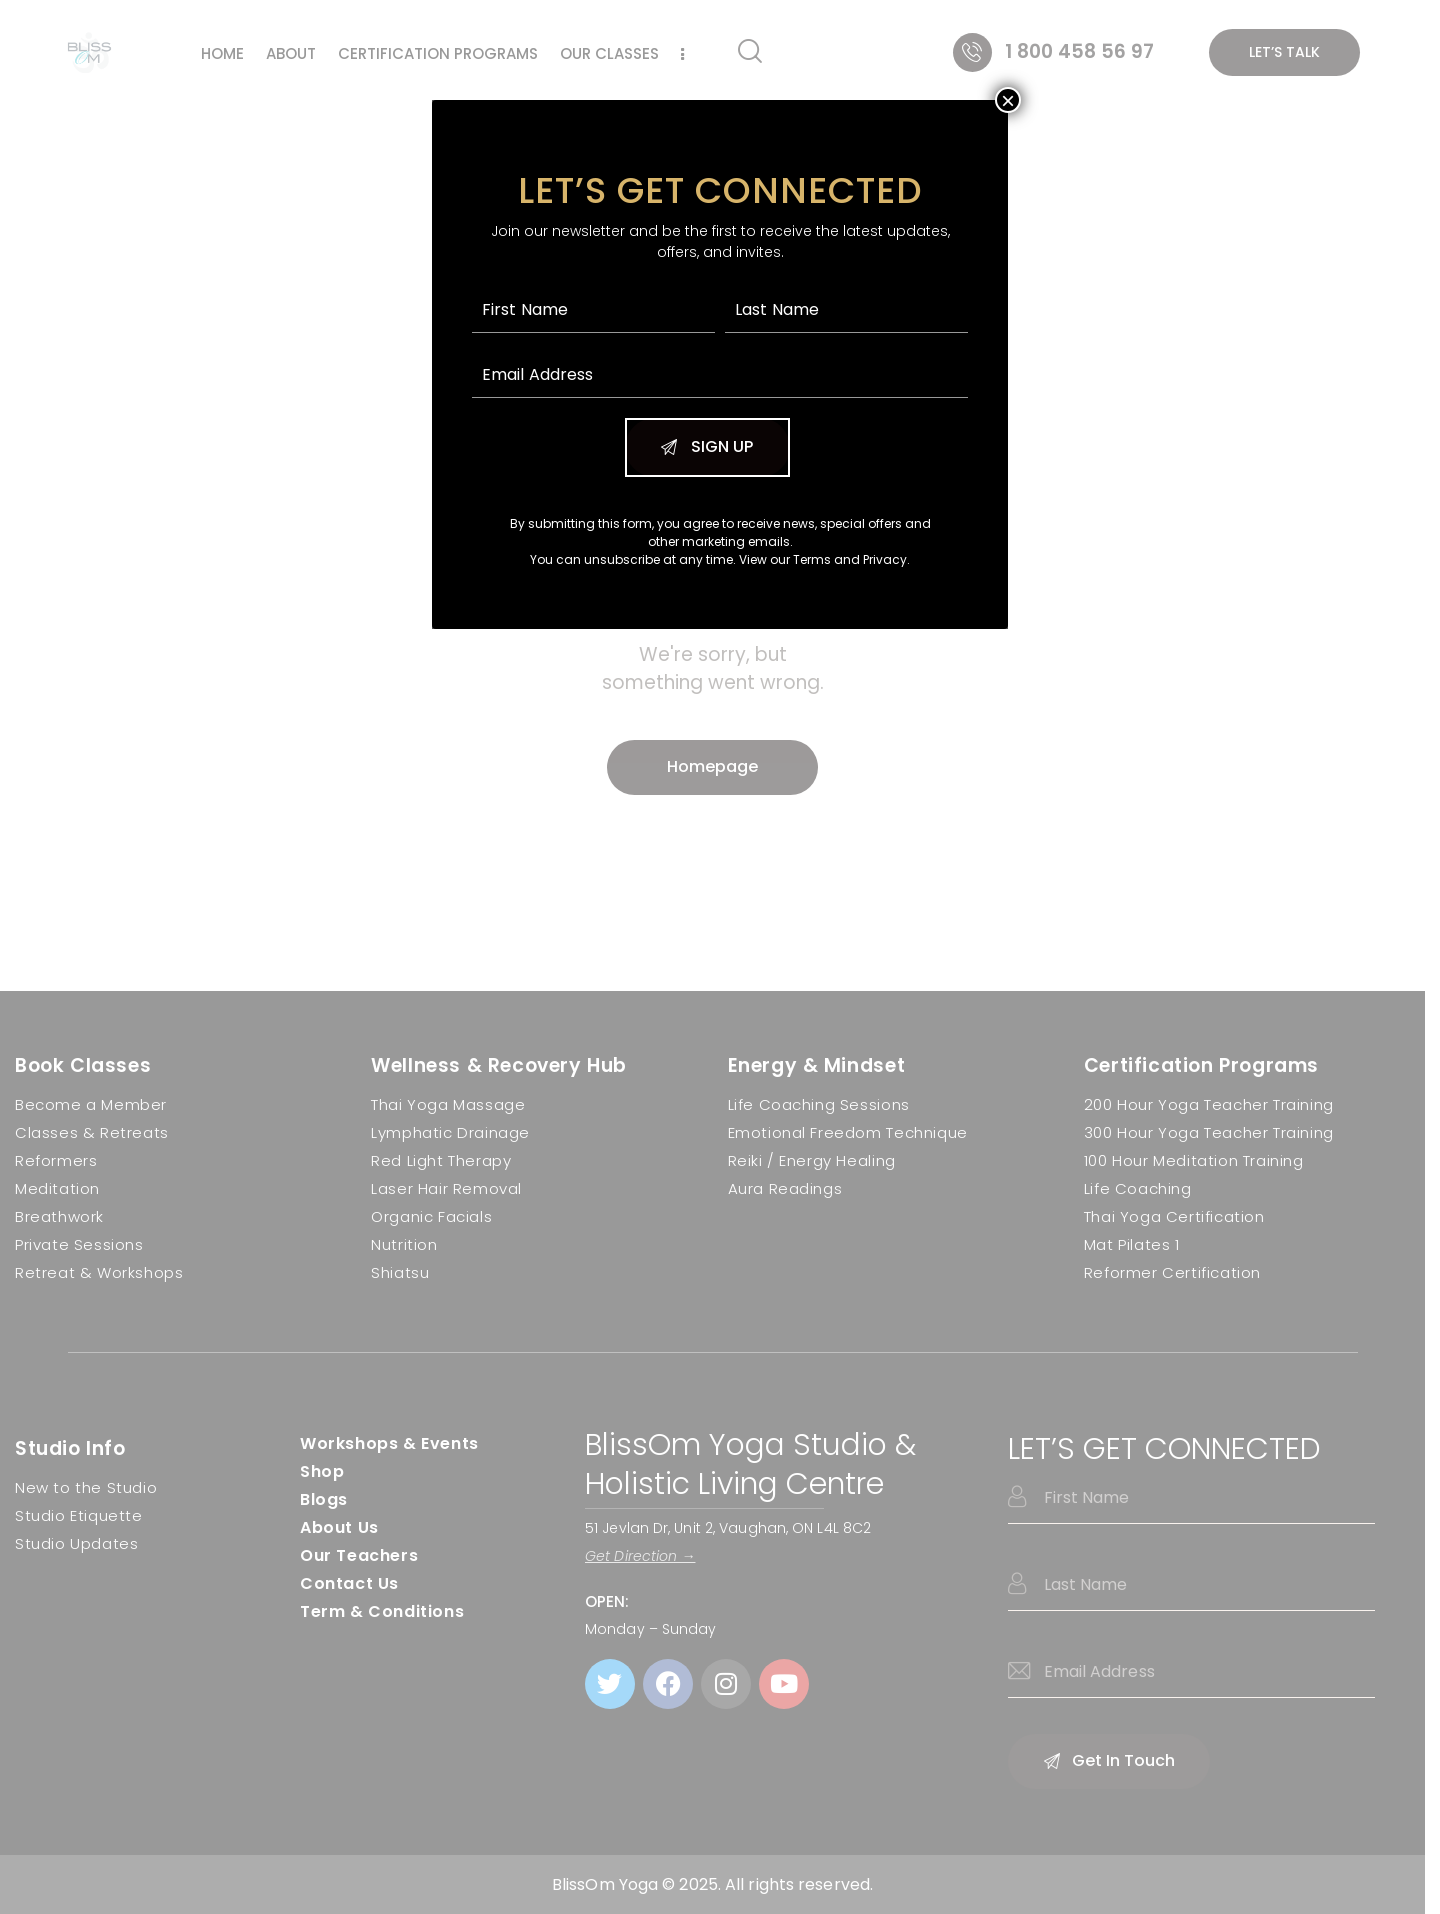  What do you see at coordinates (1008, 100) in the screenshot?
I see `× [Close]` at bounding box center [1008, 100].